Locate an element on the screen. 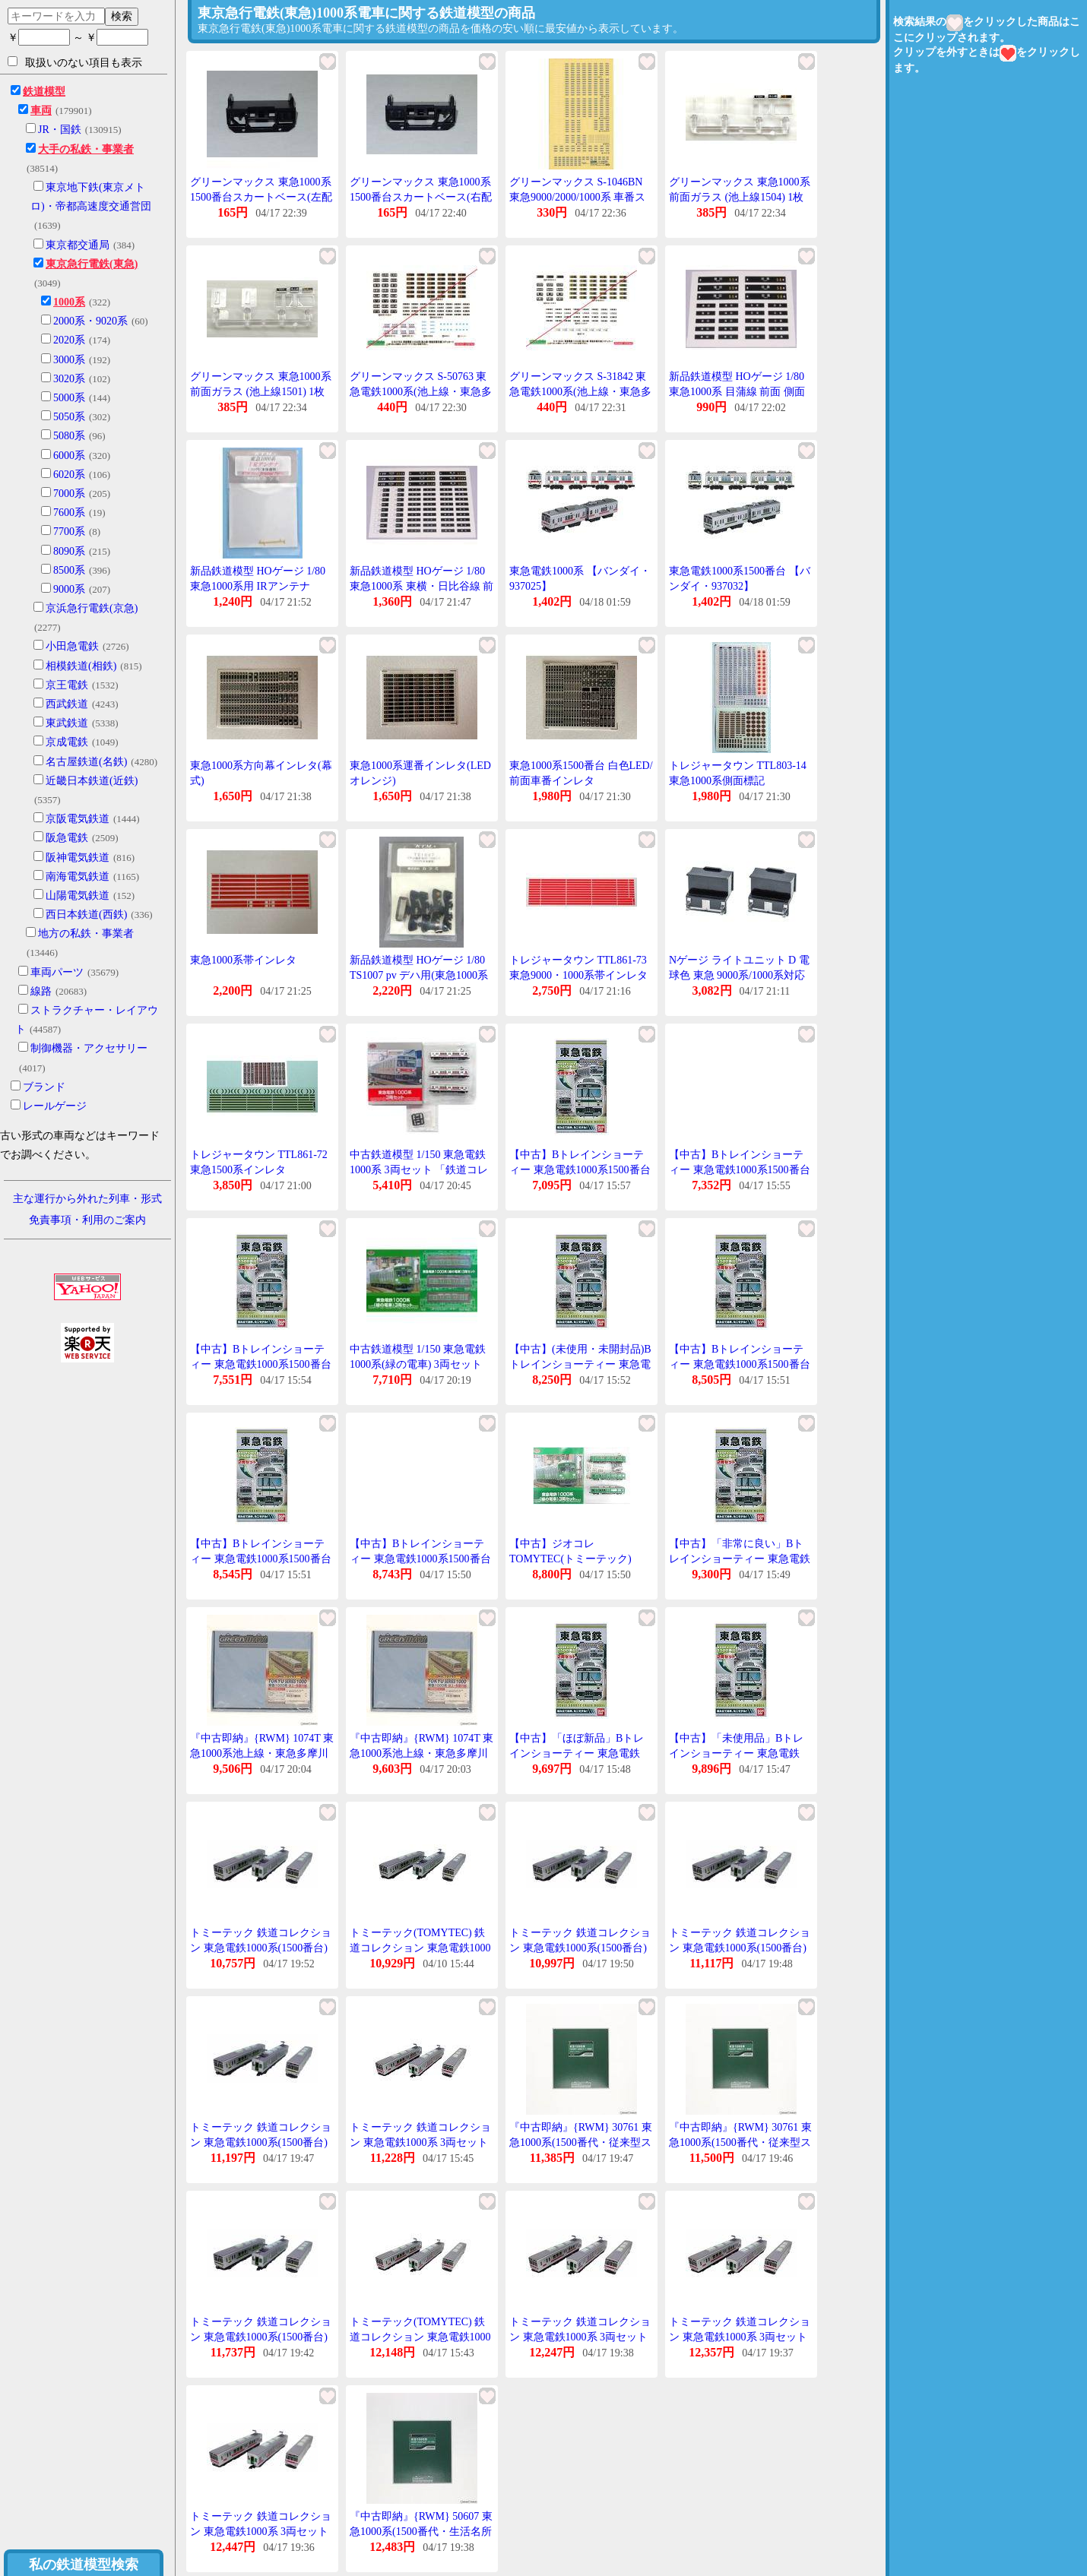  グリーンマックス 東急1000系1500番台スカートベース(右配管)(1両分入り) is located at coordinates (421, 196).